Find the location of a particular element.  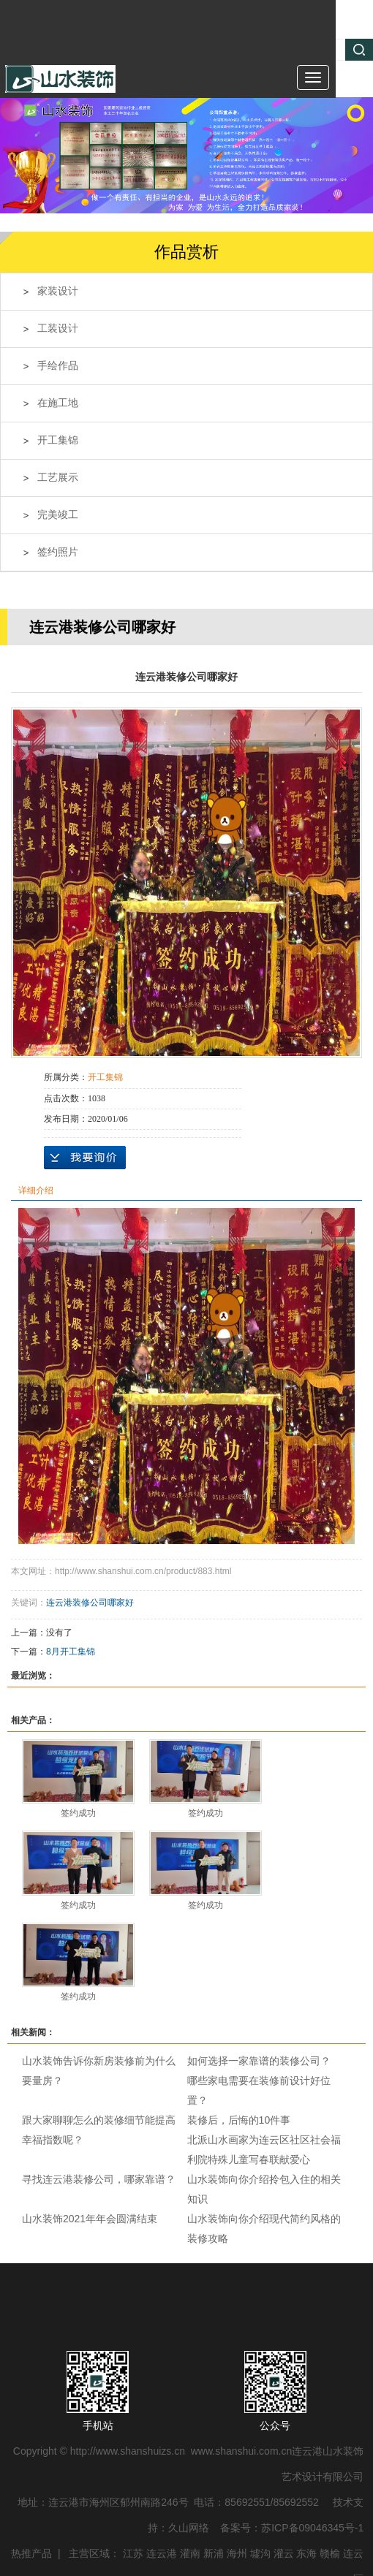

手绘作品 is located at coordinates (57, 365).